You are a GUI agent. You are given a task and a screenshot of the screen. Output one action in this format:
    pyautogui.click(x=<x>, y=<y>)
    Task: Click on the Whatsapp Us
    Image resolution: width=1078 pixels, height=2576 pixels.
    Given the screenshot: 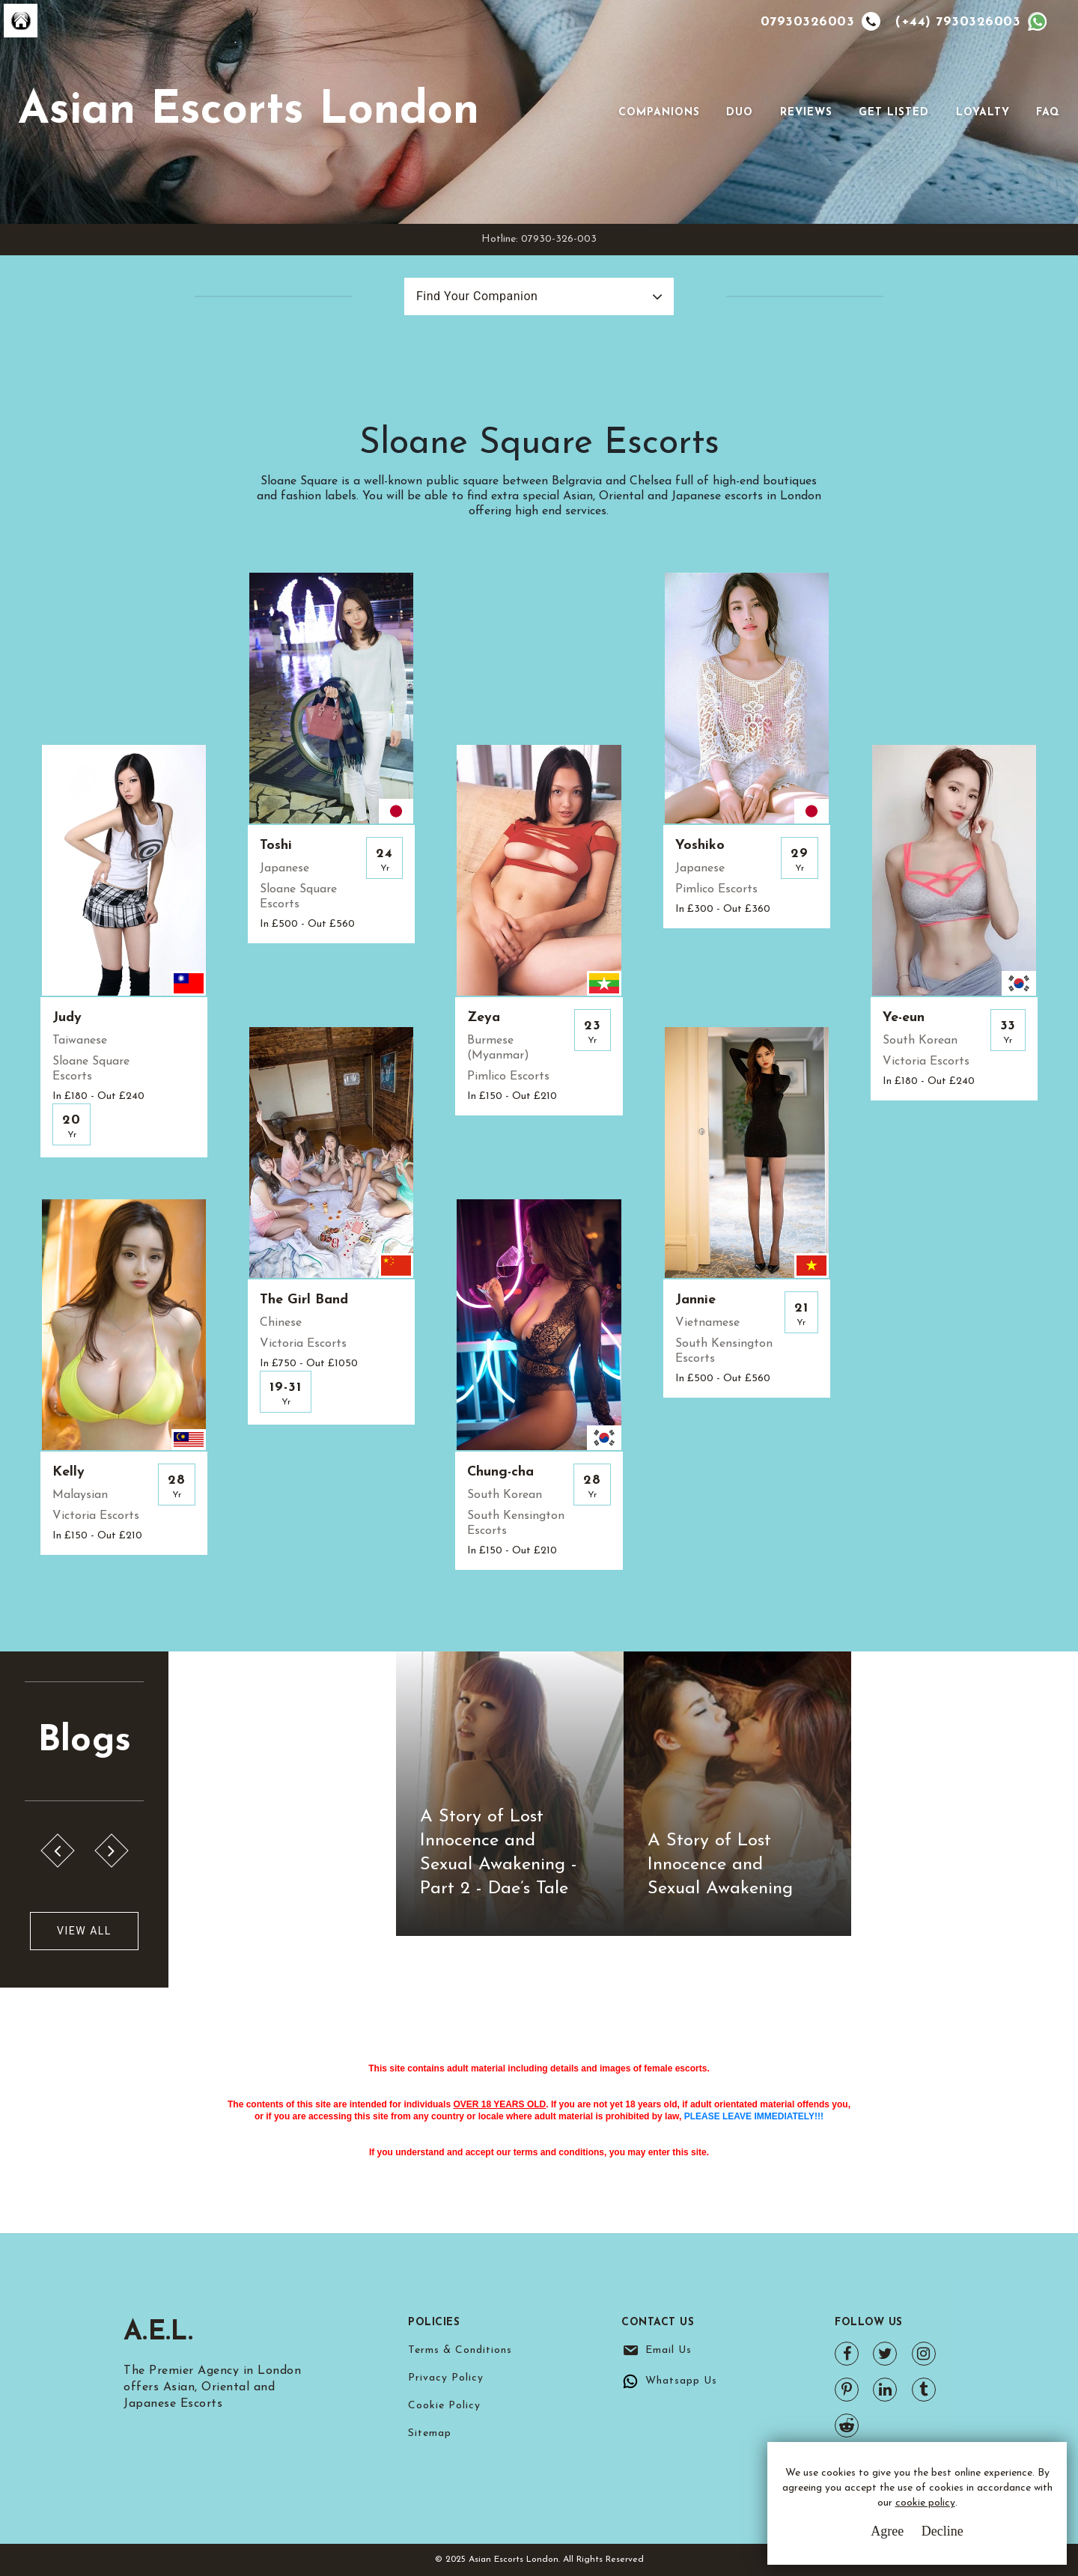 What is the action you would take?
    pyautogui.click(x=681, y=2381)
    